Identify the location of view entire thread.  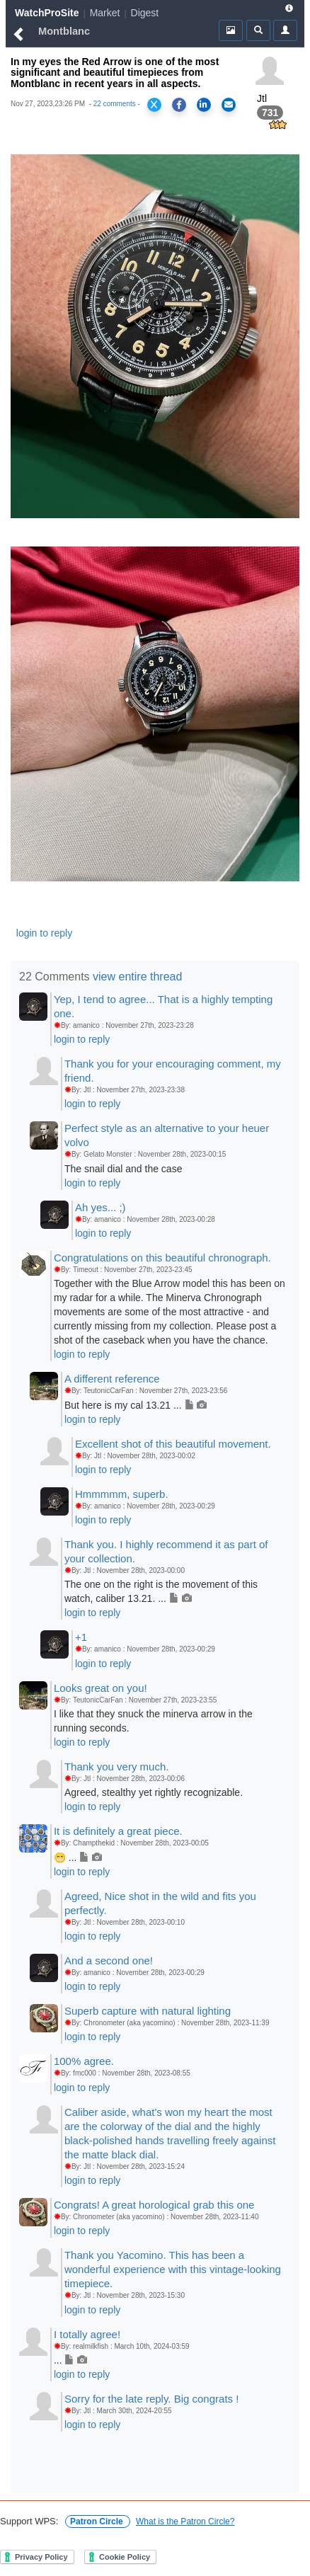
(137, 977).